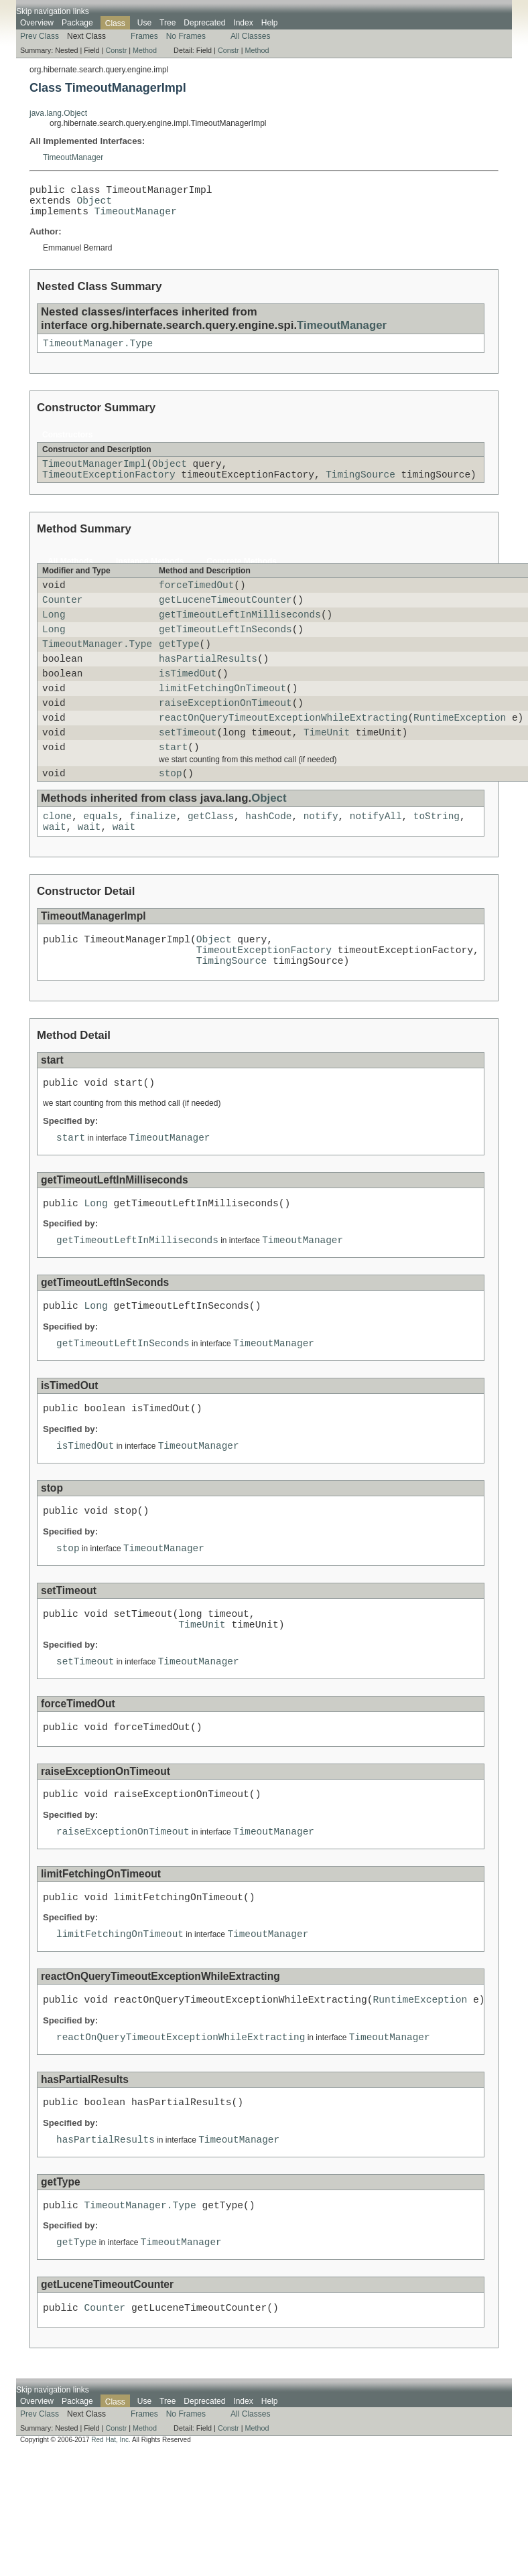 The height and width of the screenshot is (2576, 528). Describe the element at coordinates (222, 717) in the screenshot. I see `limitFetchingOnTimeout` at that location.